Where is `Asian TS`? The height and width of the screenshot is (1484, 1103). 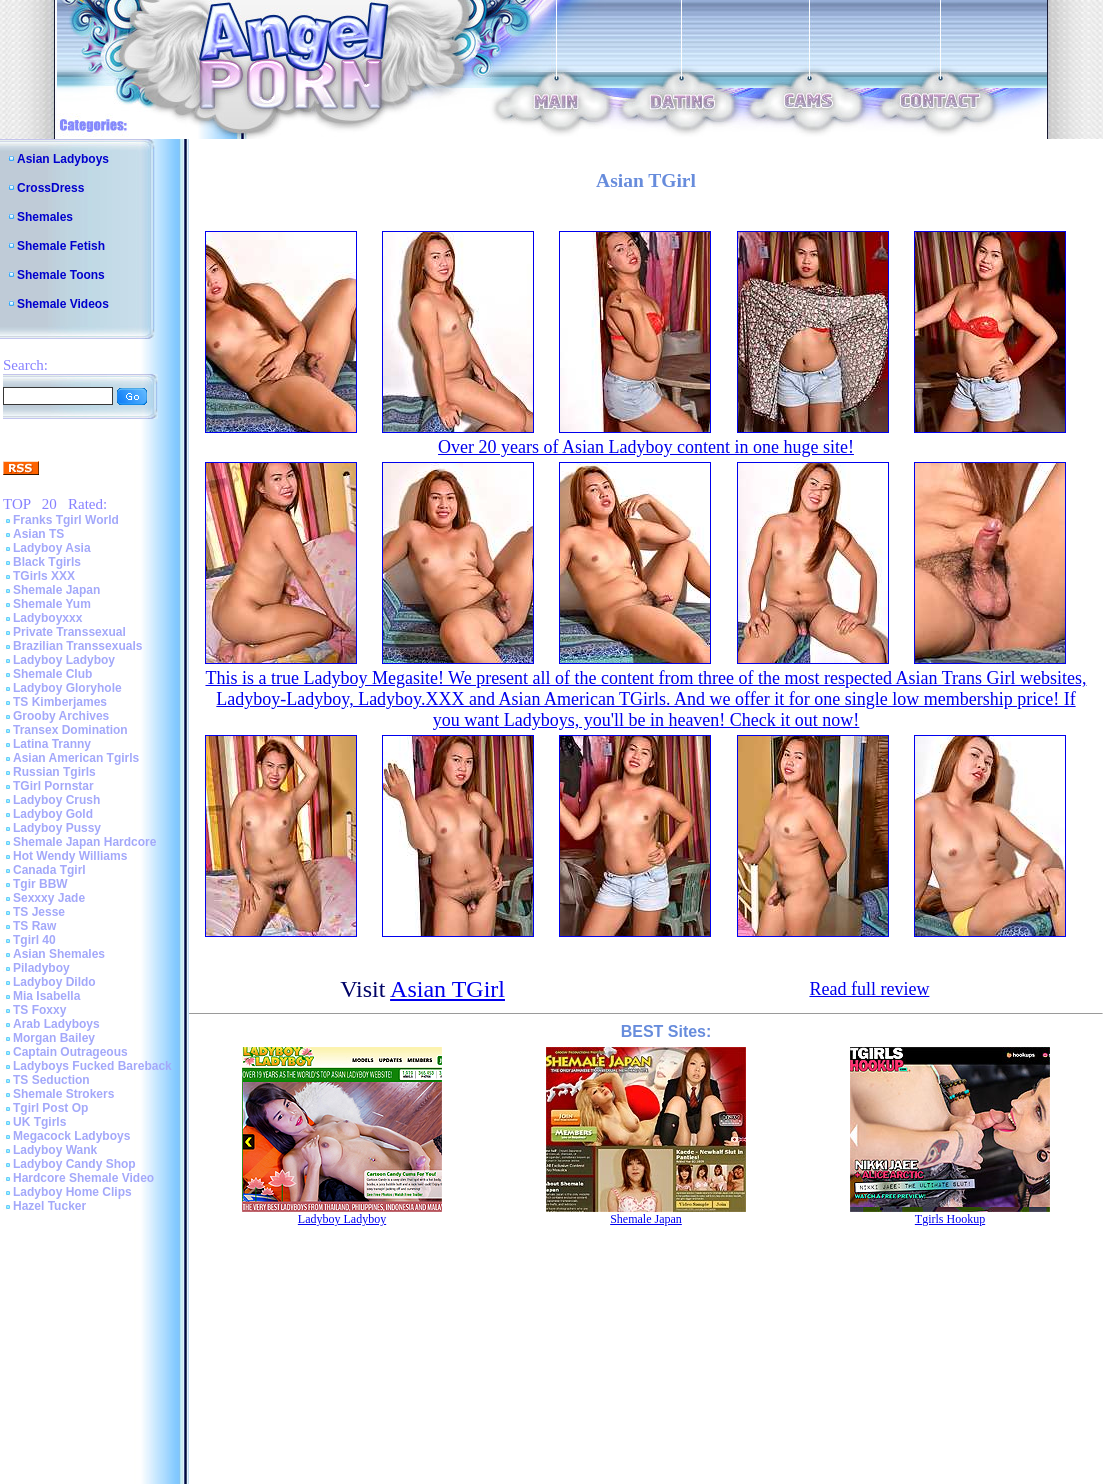 Asian TS is located at coordinates (38, 534).